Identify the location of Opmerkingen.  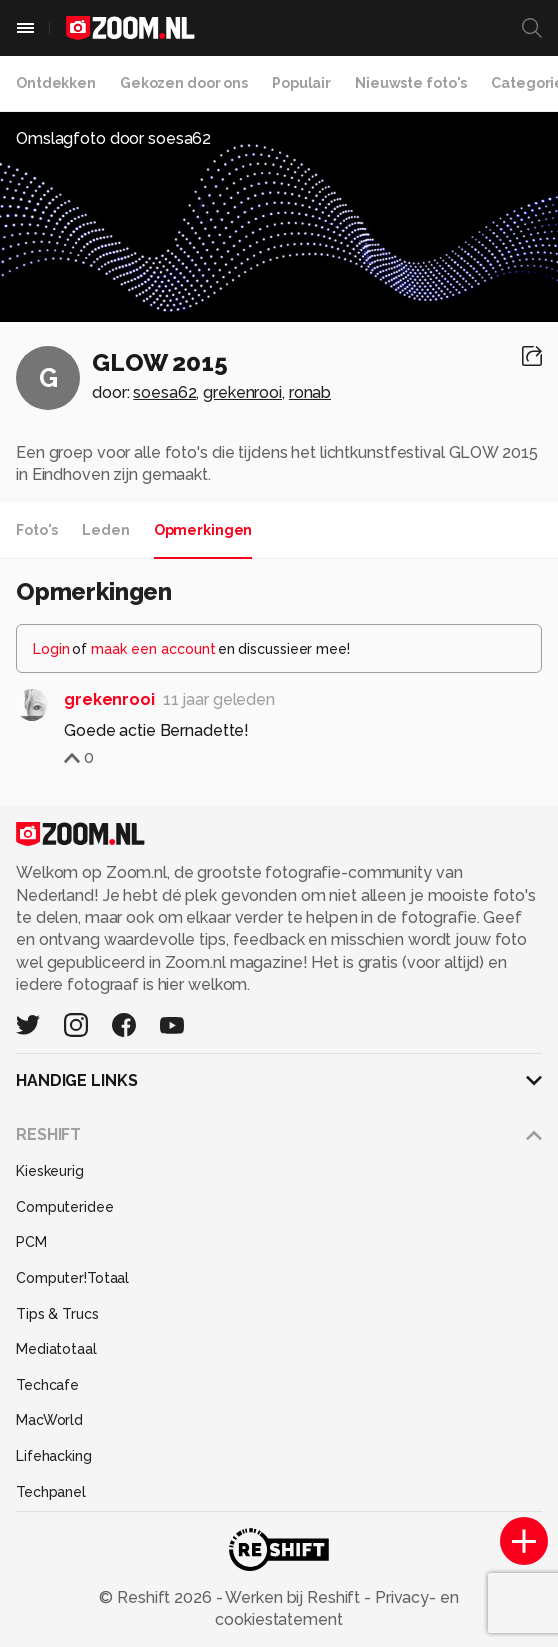
(203, 530).